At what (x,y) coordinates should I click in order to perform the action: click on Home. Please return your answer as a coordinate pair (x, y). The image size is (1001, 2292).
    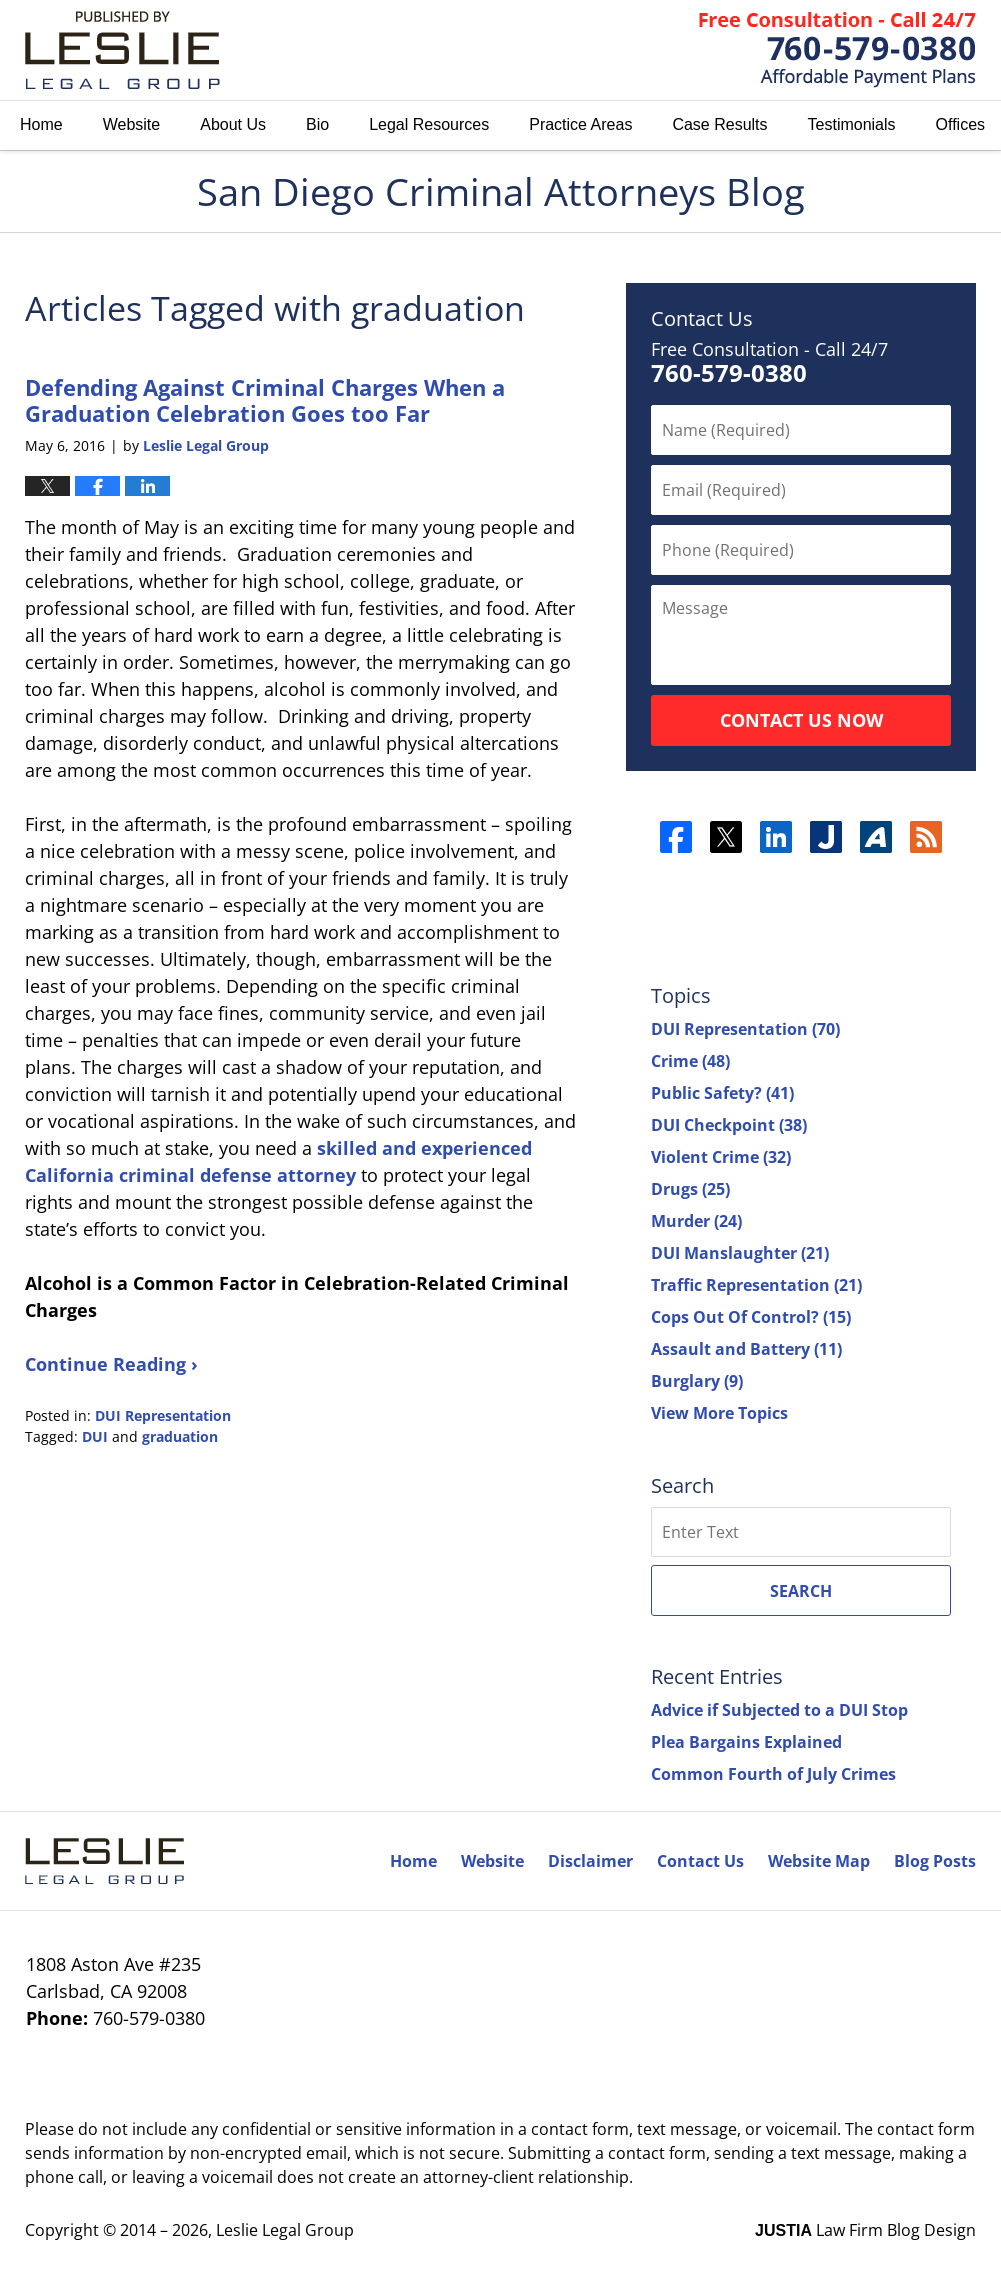
    Looking at the image, I should click on (41, 124).